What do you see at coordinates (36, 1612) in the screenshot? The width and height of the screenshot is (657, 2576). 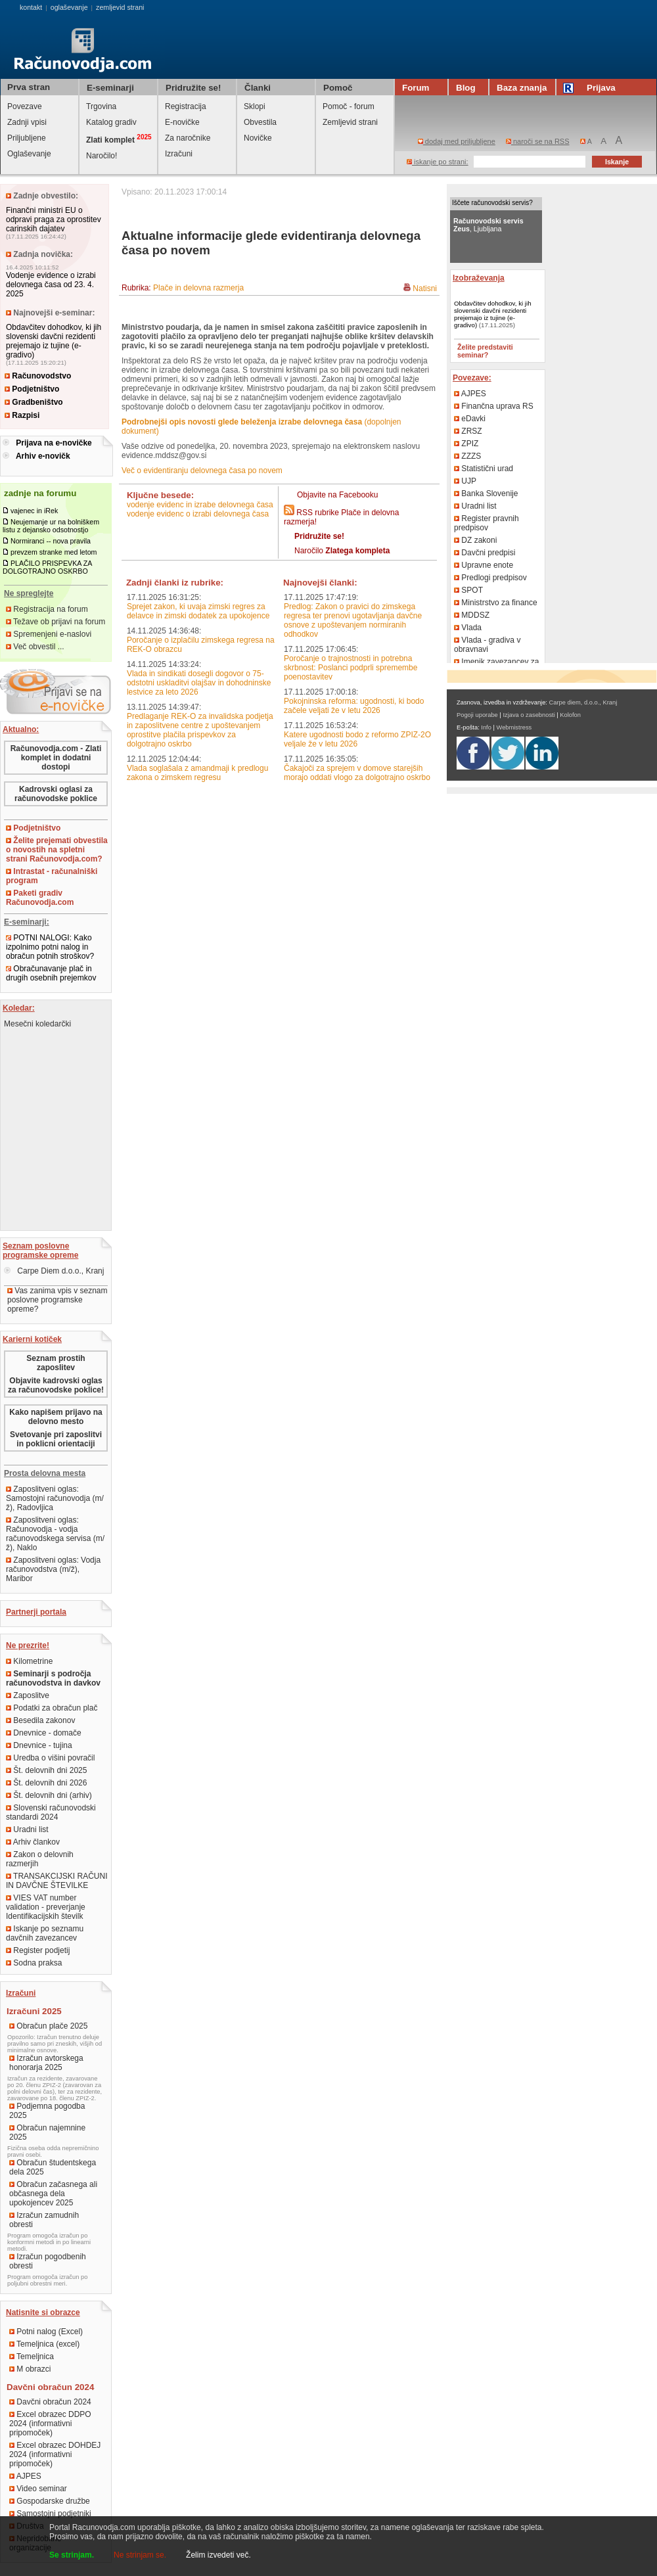 I see `Partnerji portala` at bounding box center [36, 1612].